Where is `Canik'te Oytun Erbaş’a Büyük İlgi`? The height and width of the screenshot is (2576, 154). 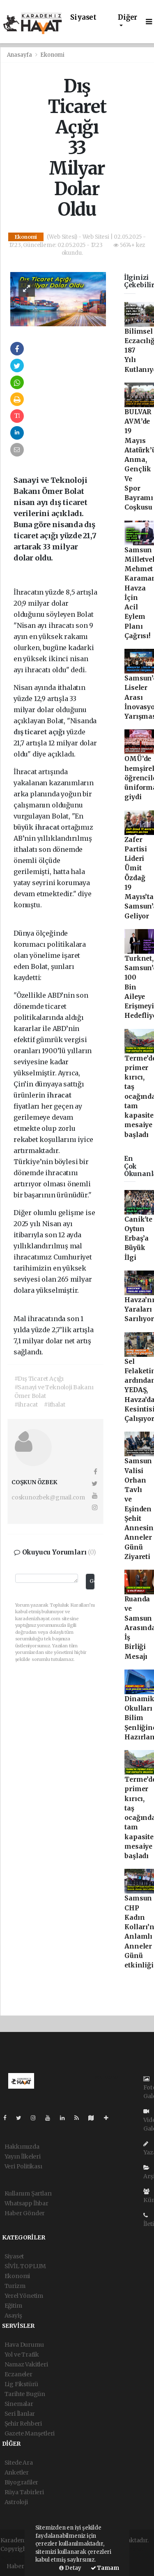 Canik'te Oytun Erbaş’a Büyük İlgi is located at coordinates (138, 1238).